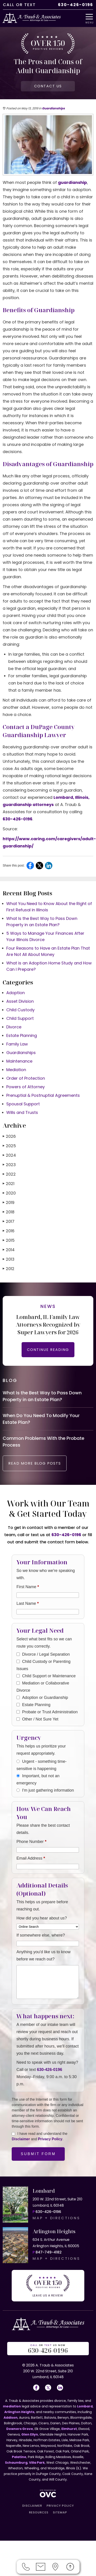  Describe the element at coordinates (8, 1183) in the screenshot. I see `2021` at that location.